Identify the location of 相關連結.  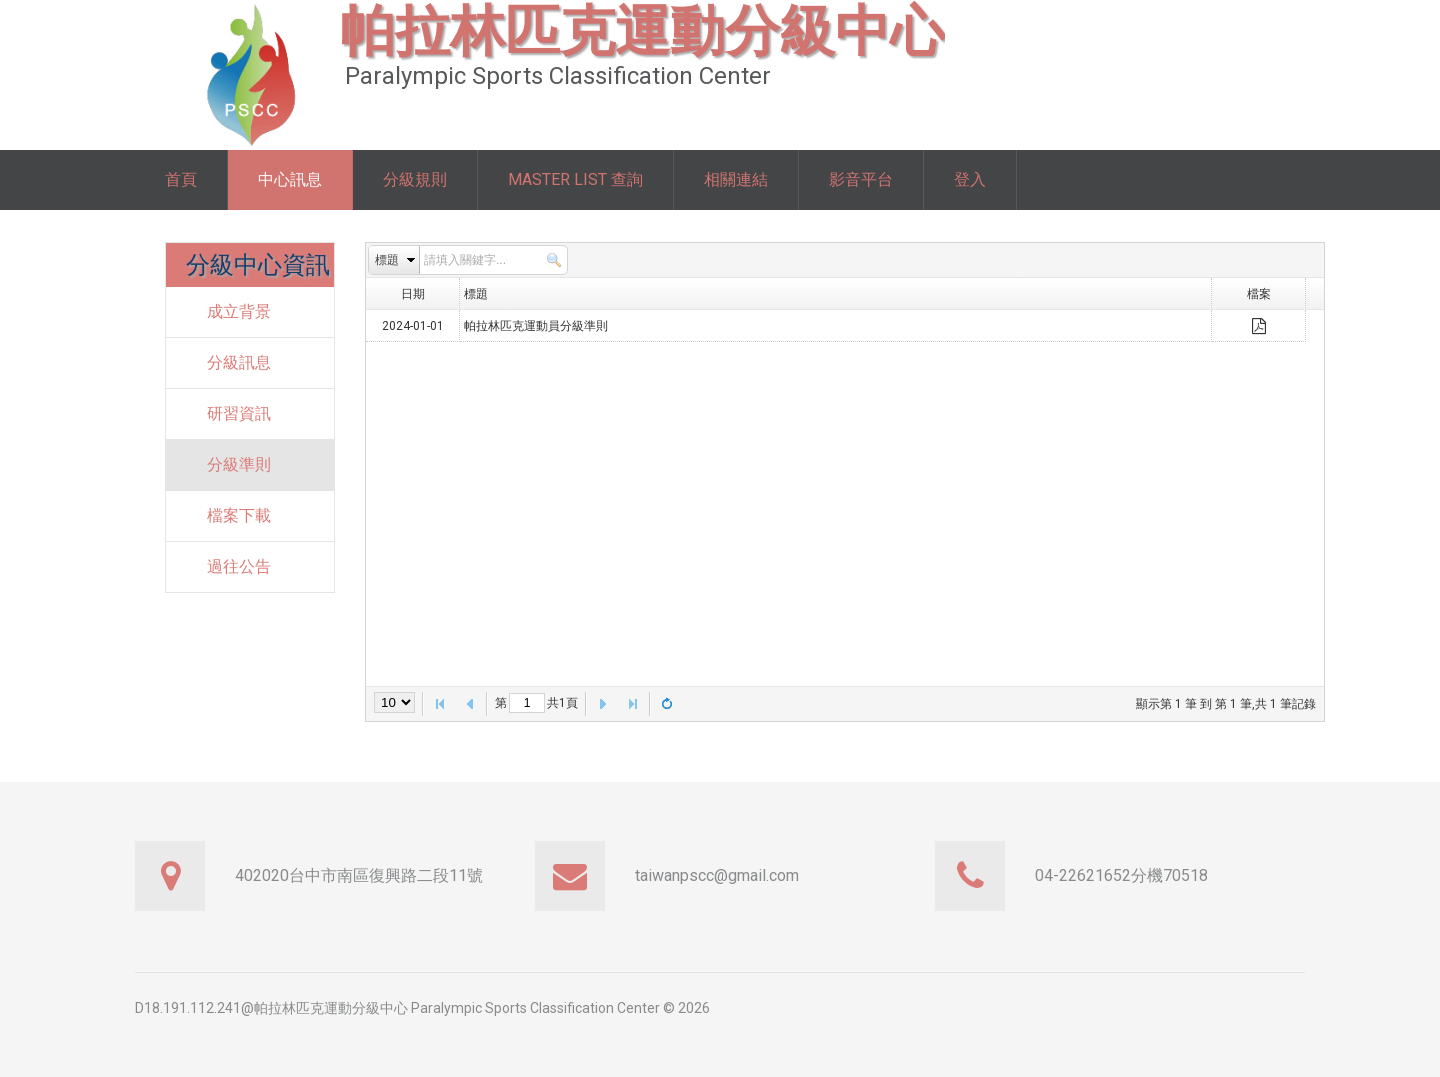
(736, 179).